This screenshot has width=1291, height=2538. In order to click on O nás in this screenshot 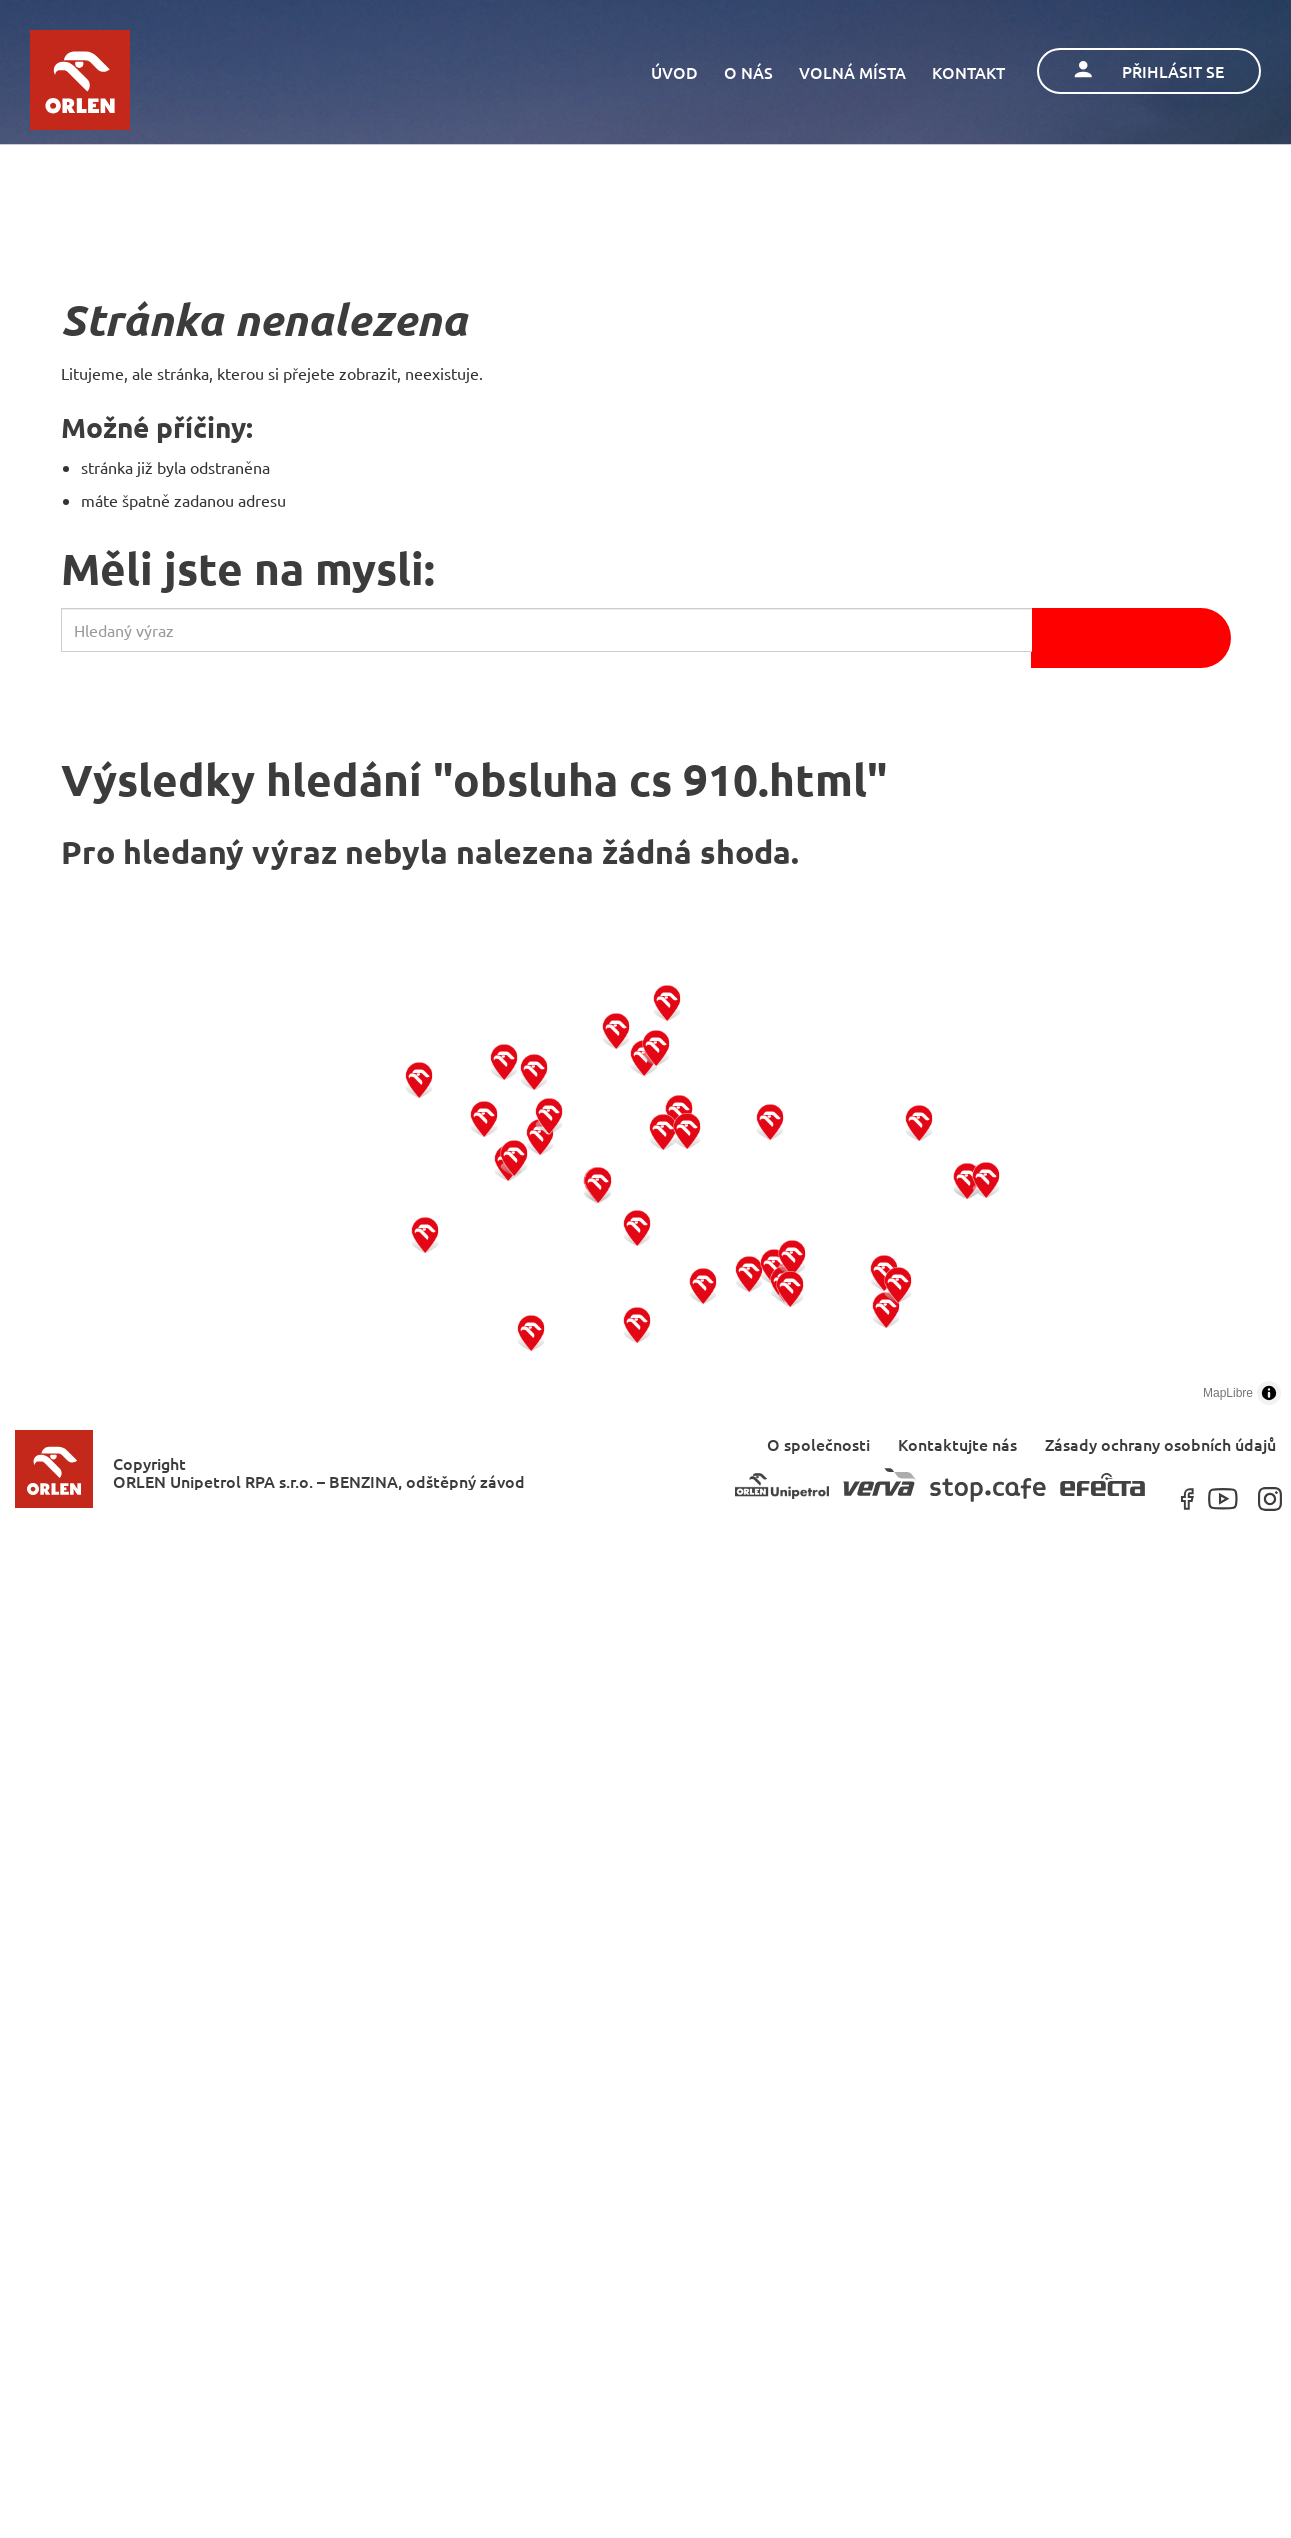, I will do `click(748, 72)`.